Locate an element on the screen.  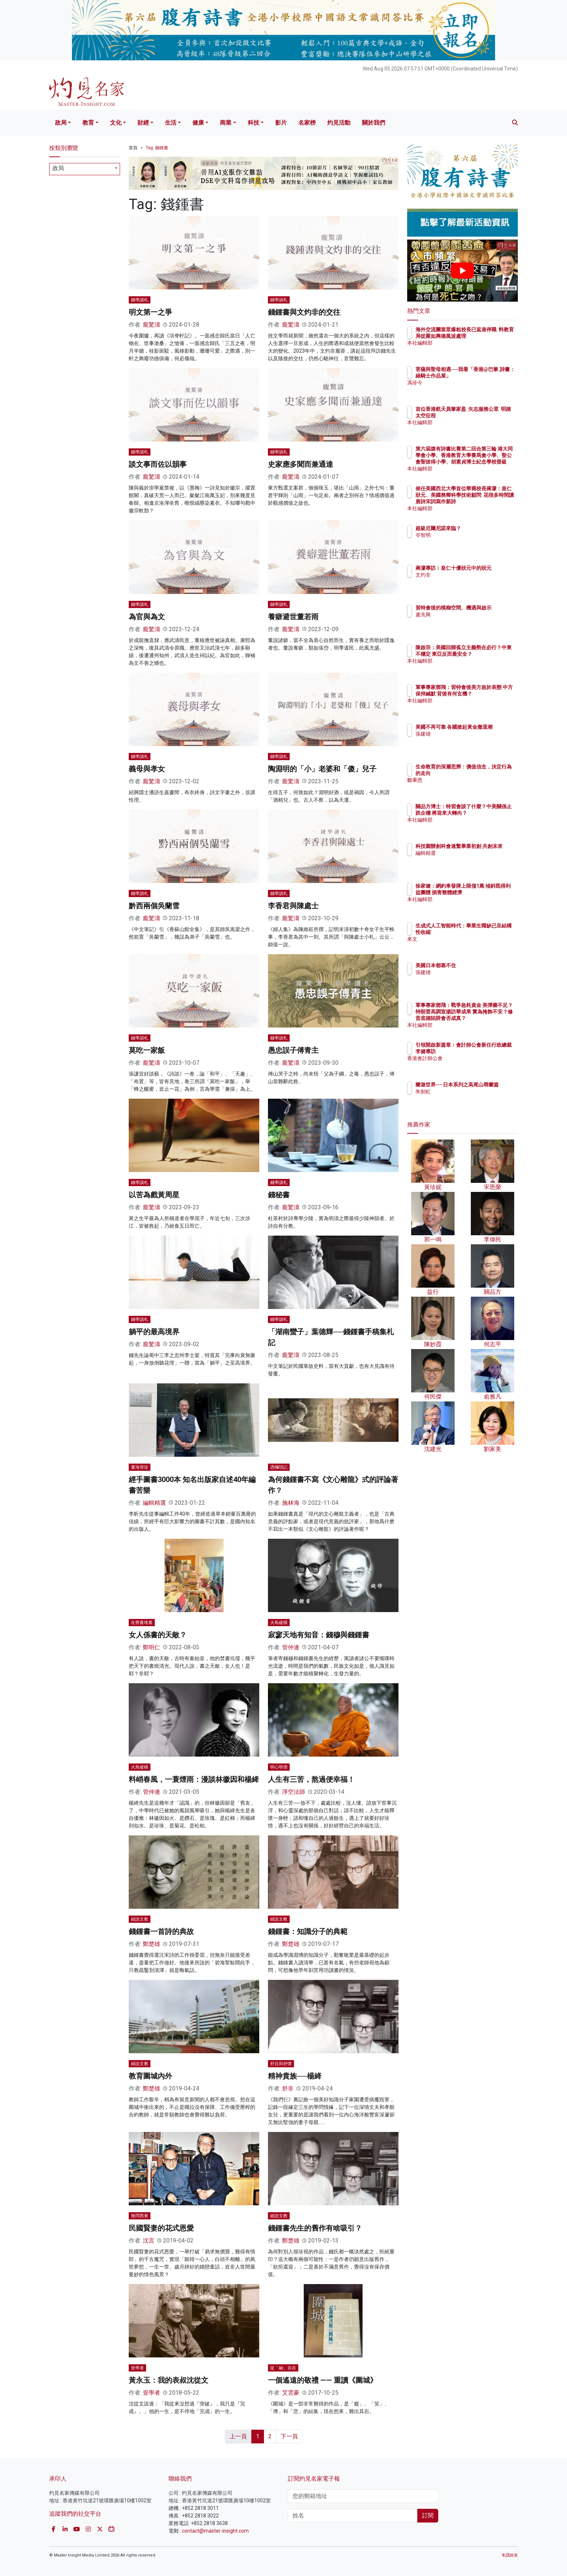
料峭春風，一蓑煙雨：漫談林徽因和楊絳 is located at coordinates (194, 1779).